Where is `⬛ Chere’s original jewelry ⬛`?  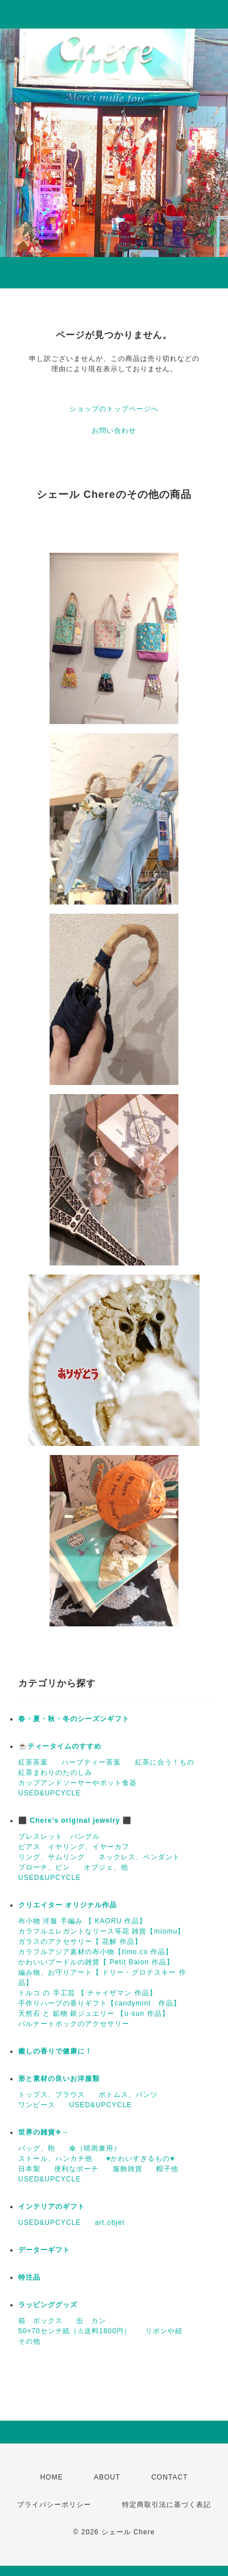
⬛ Chere’s original jewelry ⬛ is located at coordinates (75, 1821).